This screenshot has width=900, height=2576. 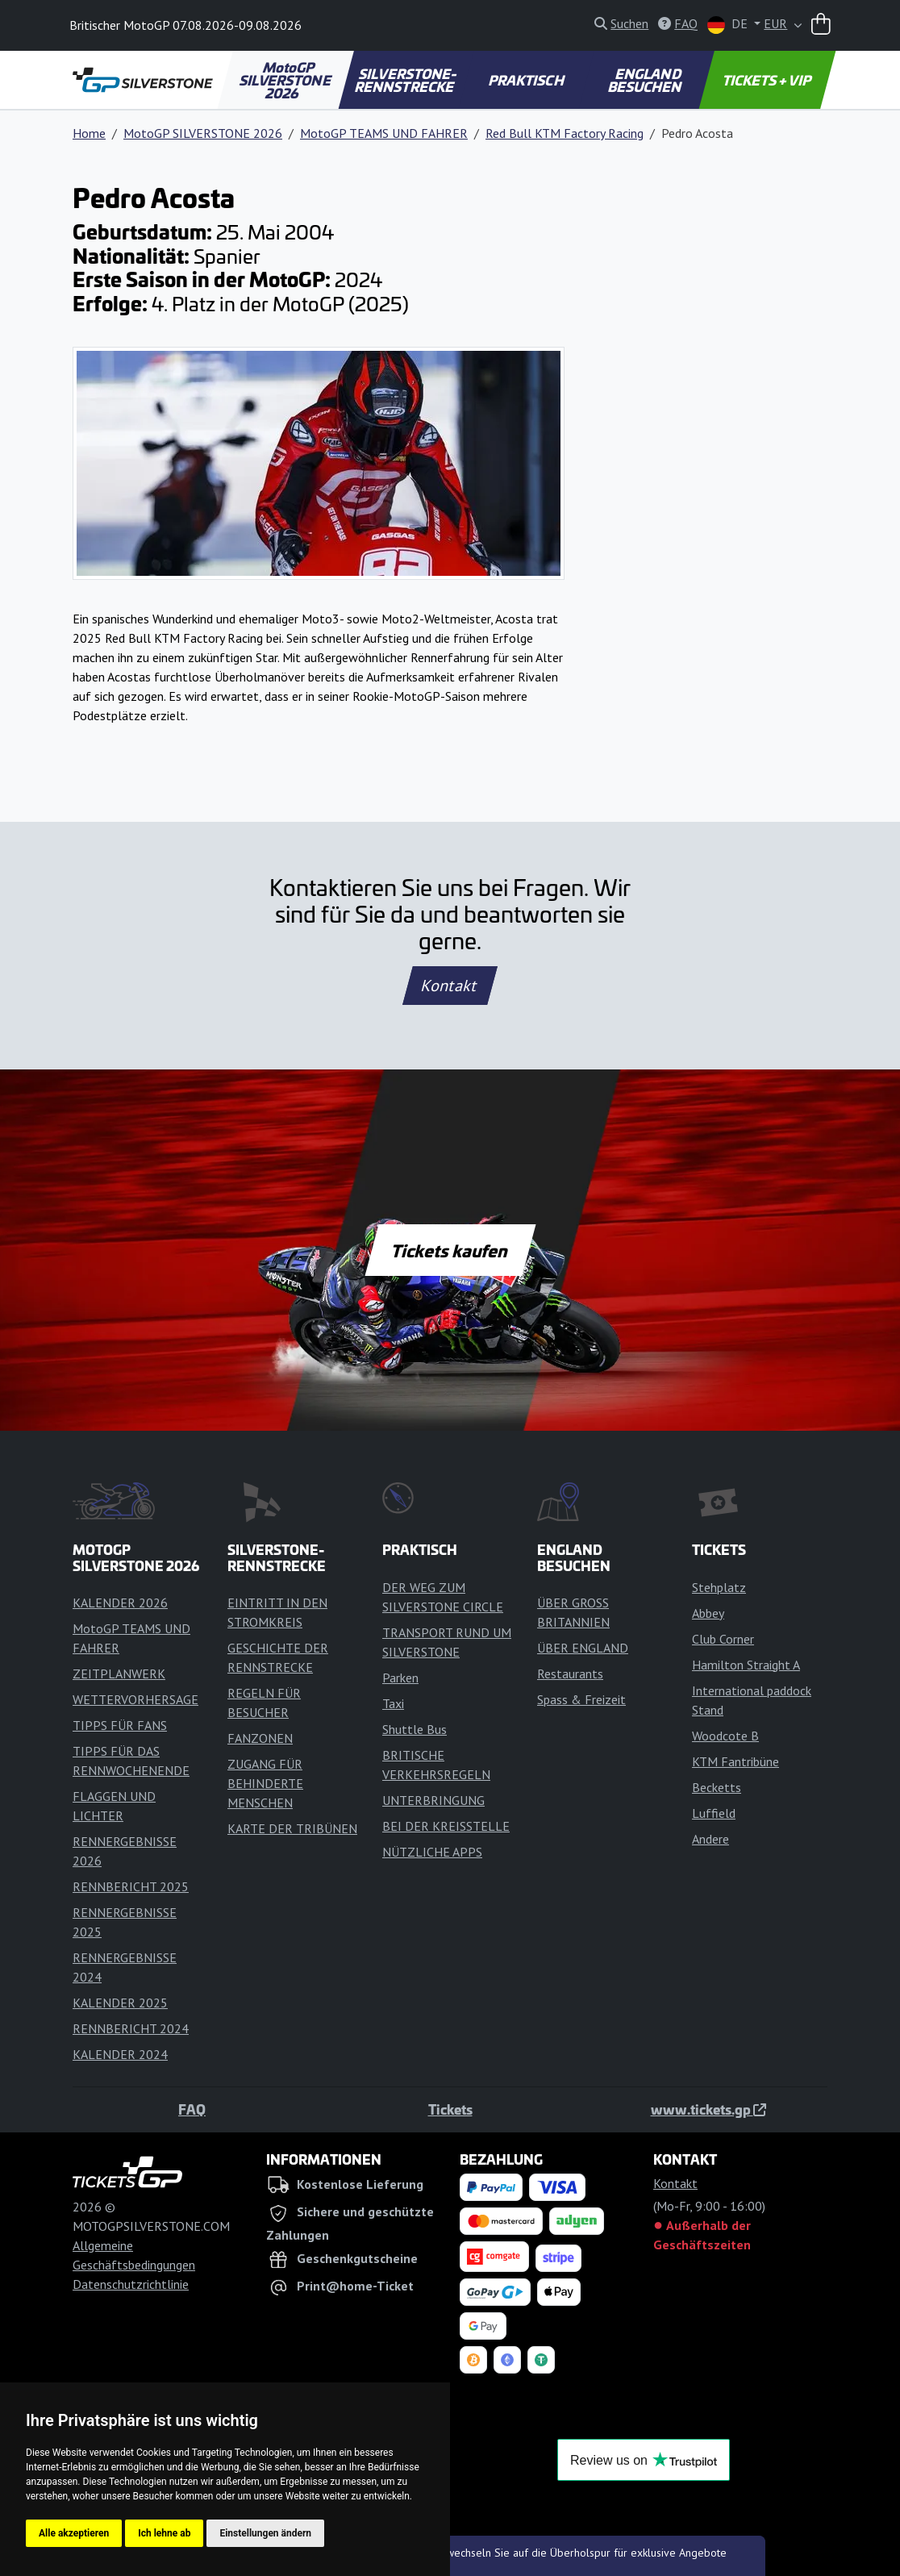 What do you see at coordinates (564, 133) in the screenshot?
I see `Red Bull KTM Factory Racing` at bounding box center [564, 133].